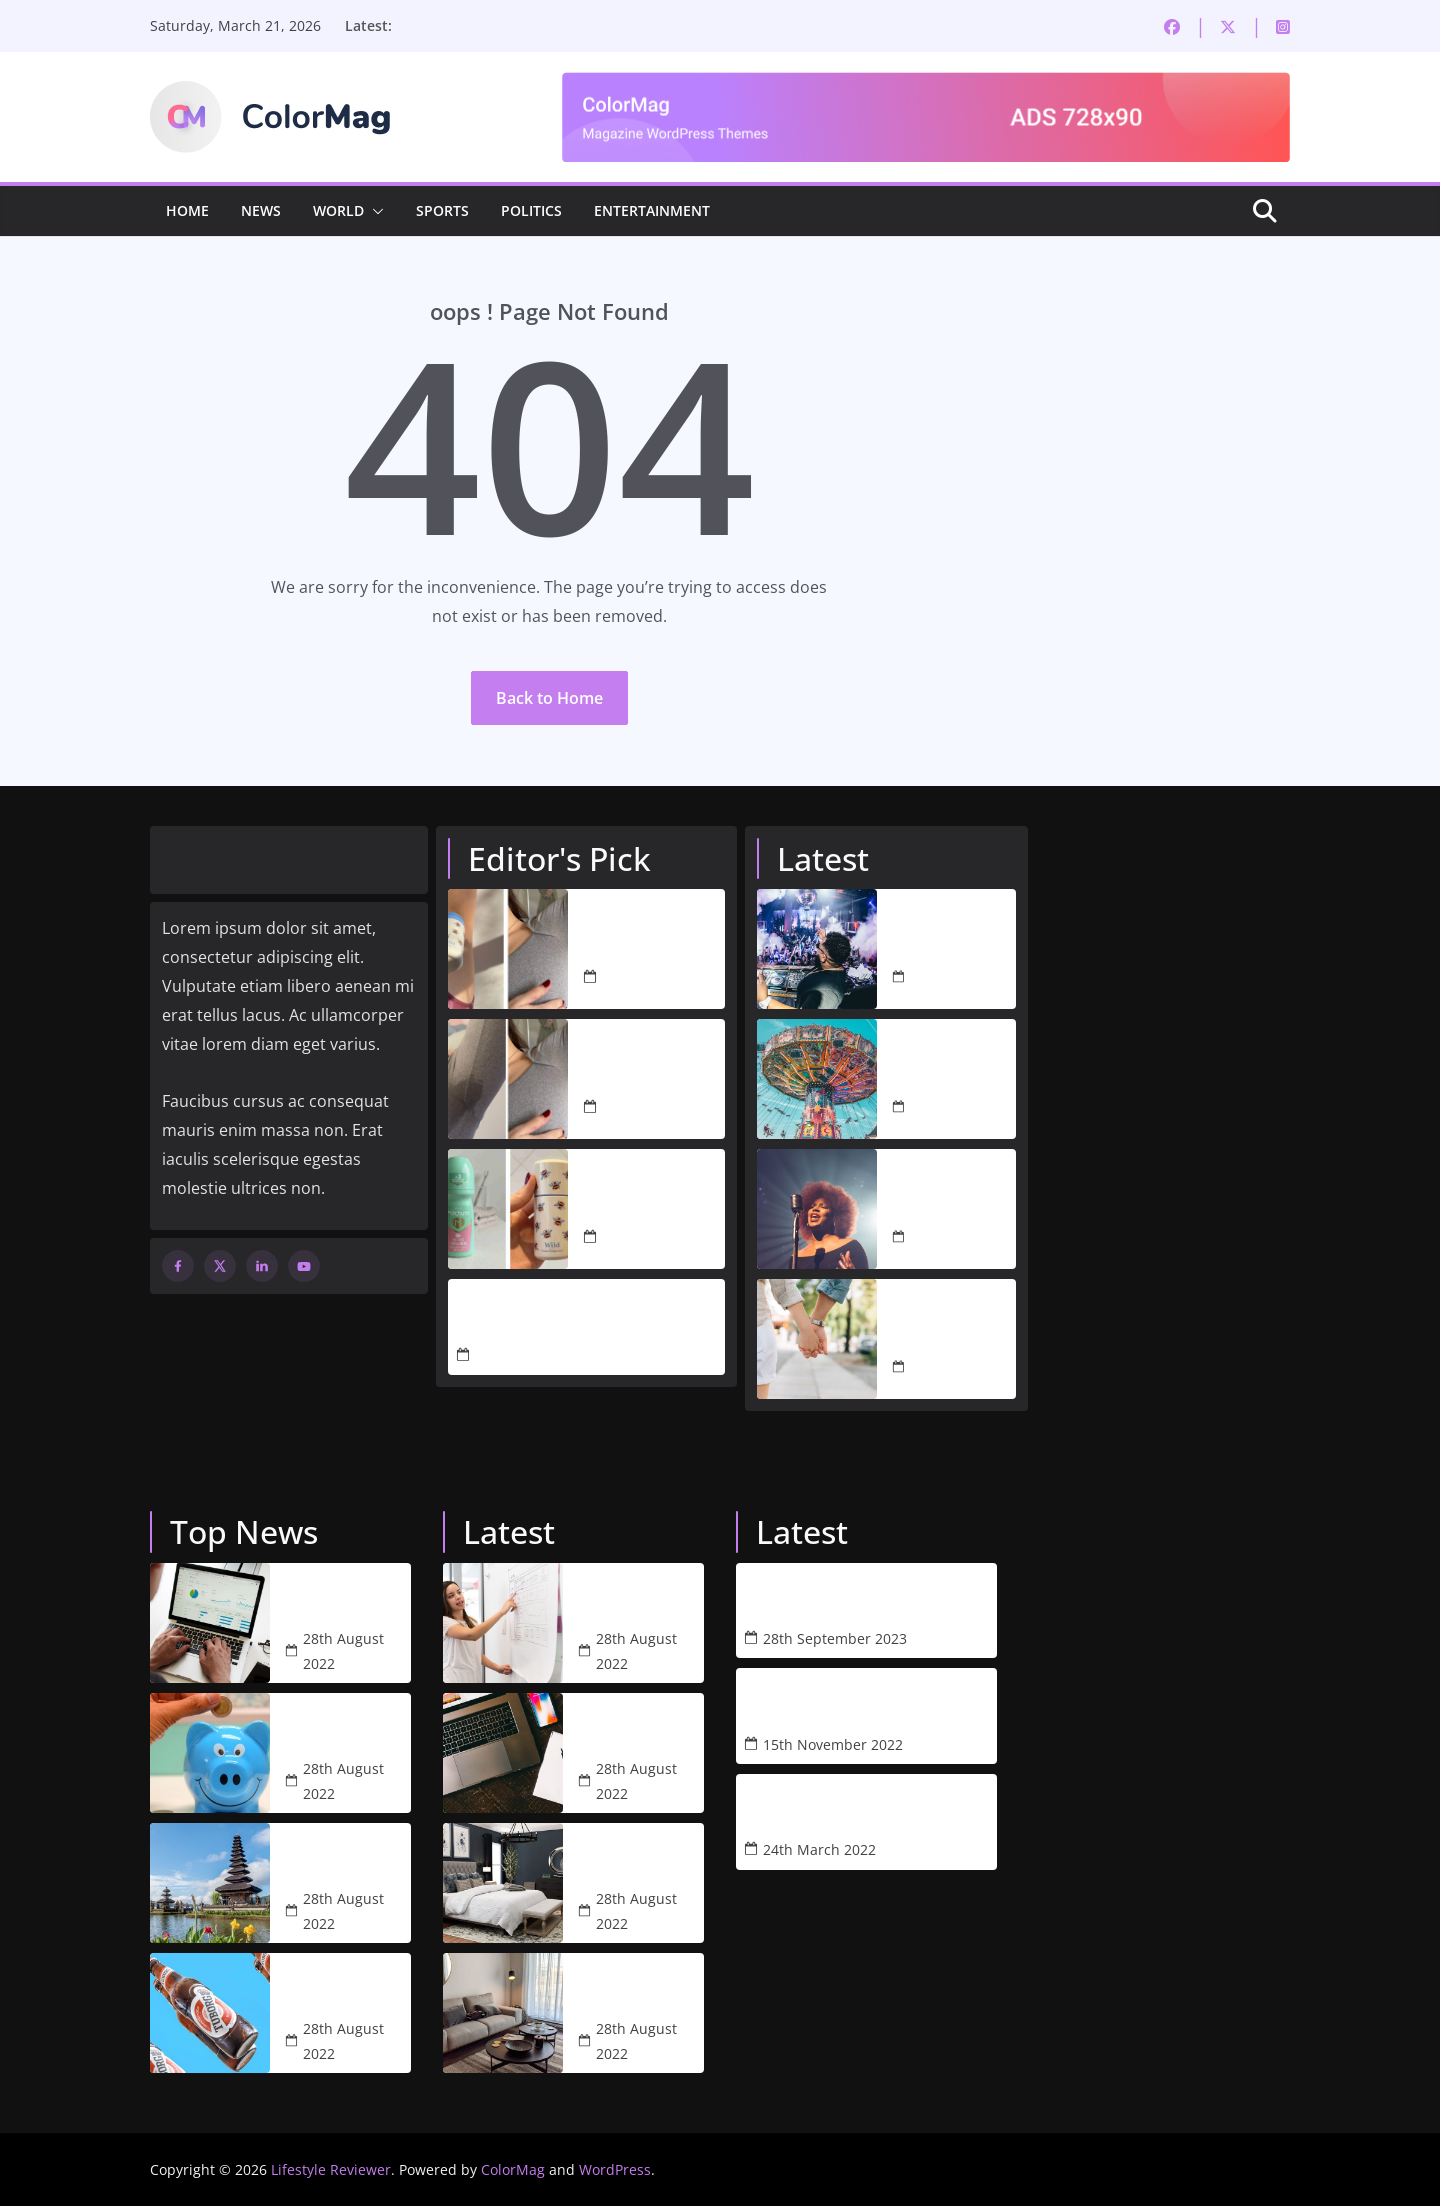 This screenshot has height=2206, width=1440. What do you see at coordinates (331, 2169) in the screenshot?
I see `Lifestyle Reviewer` at bounding box center [331, 2169].